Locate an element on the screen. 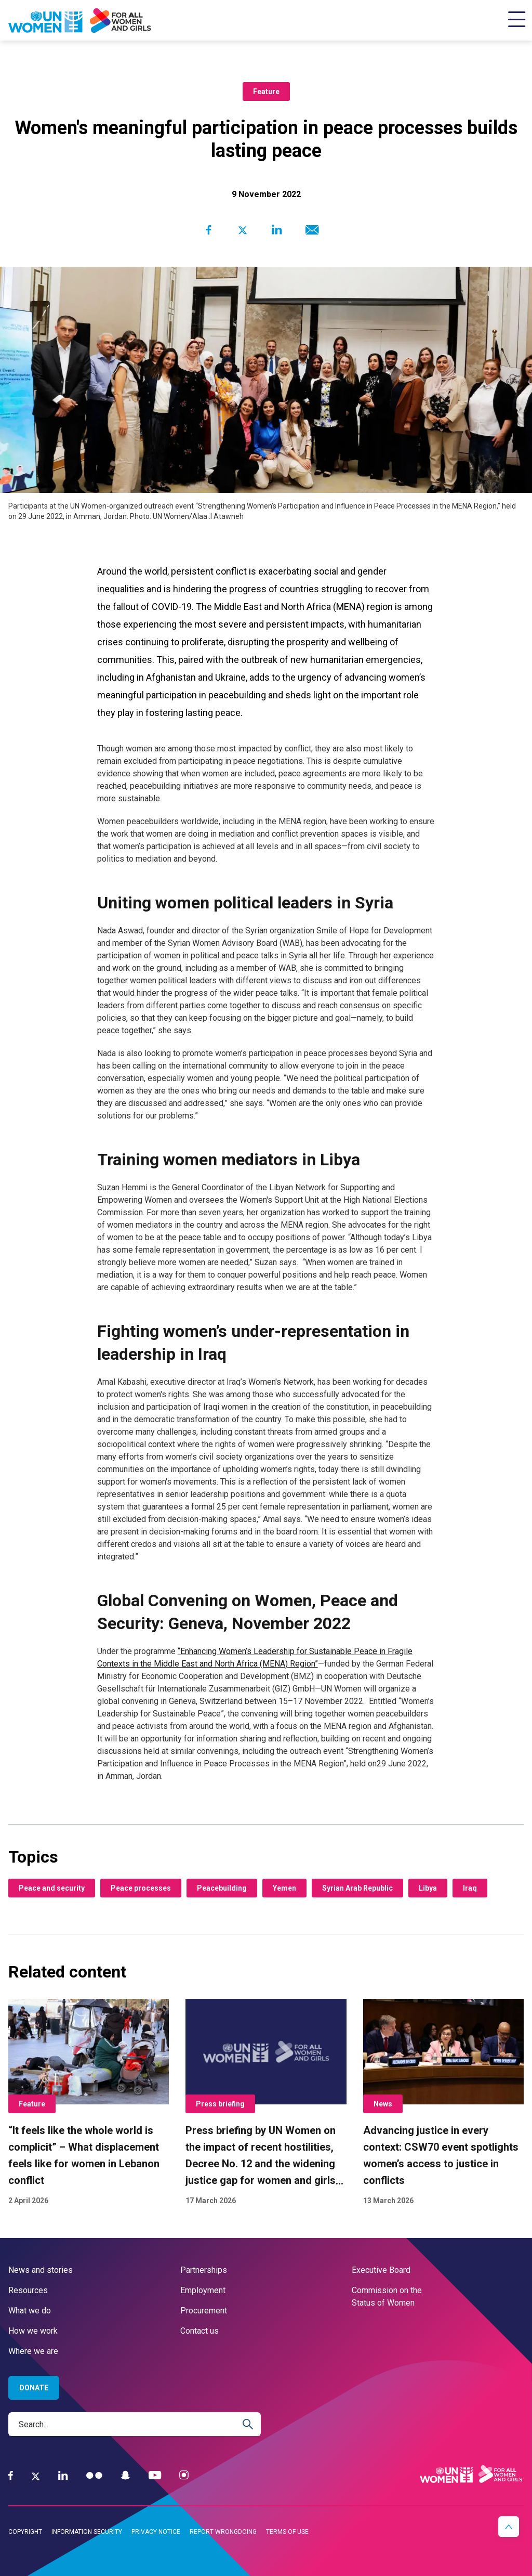  Syrian Arab Republic is located at coordinates (357, 1888).